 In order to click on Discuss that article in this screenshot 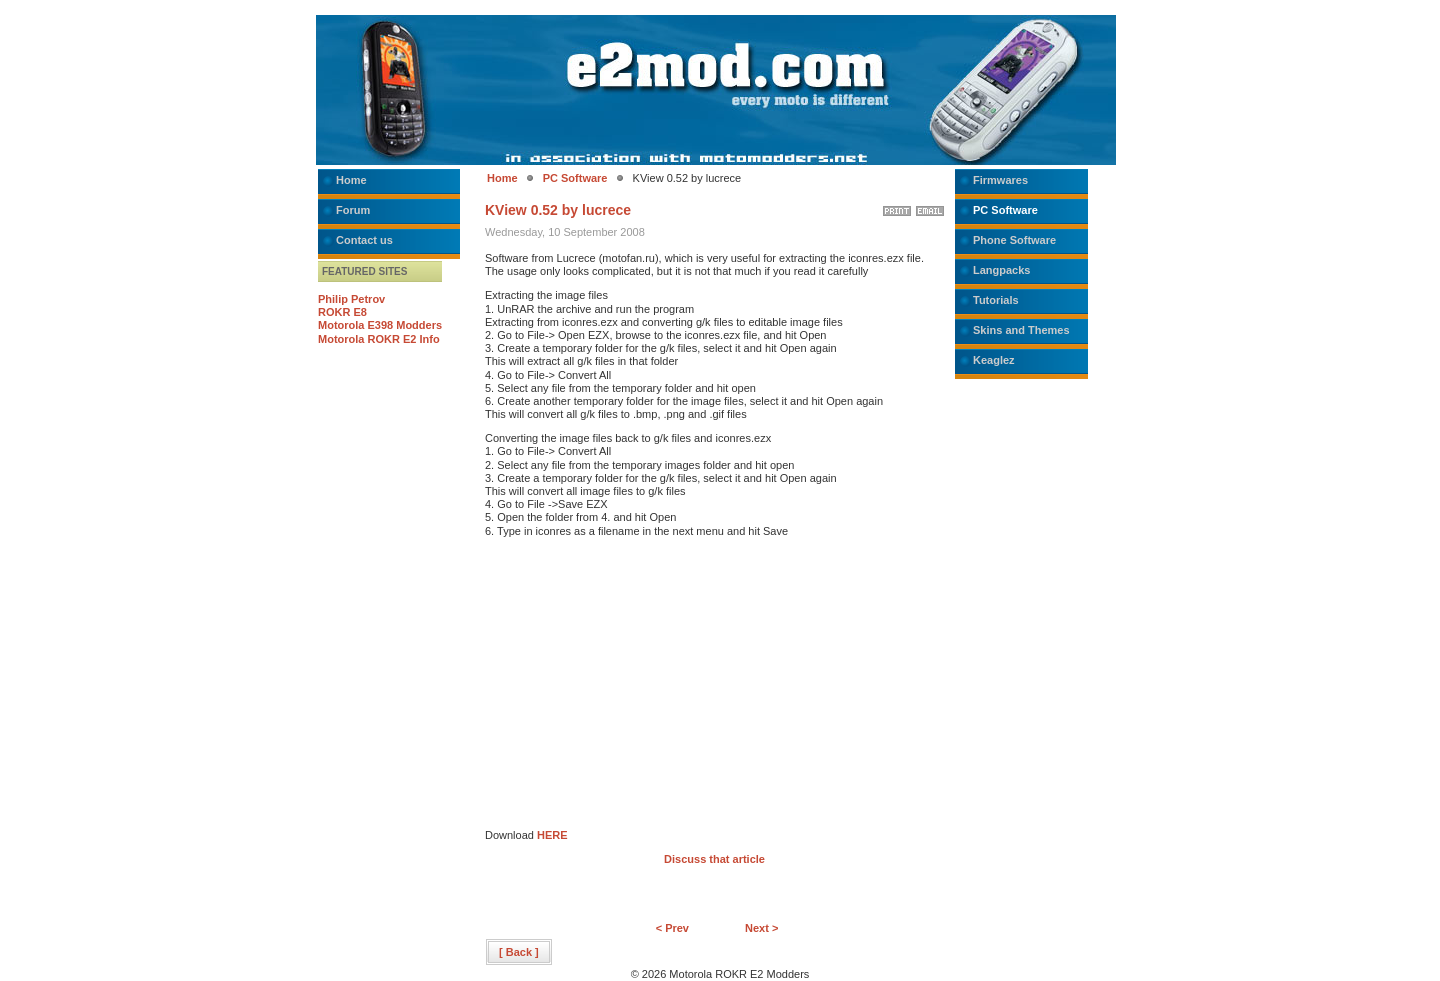, I will do `click(714, 859)`.